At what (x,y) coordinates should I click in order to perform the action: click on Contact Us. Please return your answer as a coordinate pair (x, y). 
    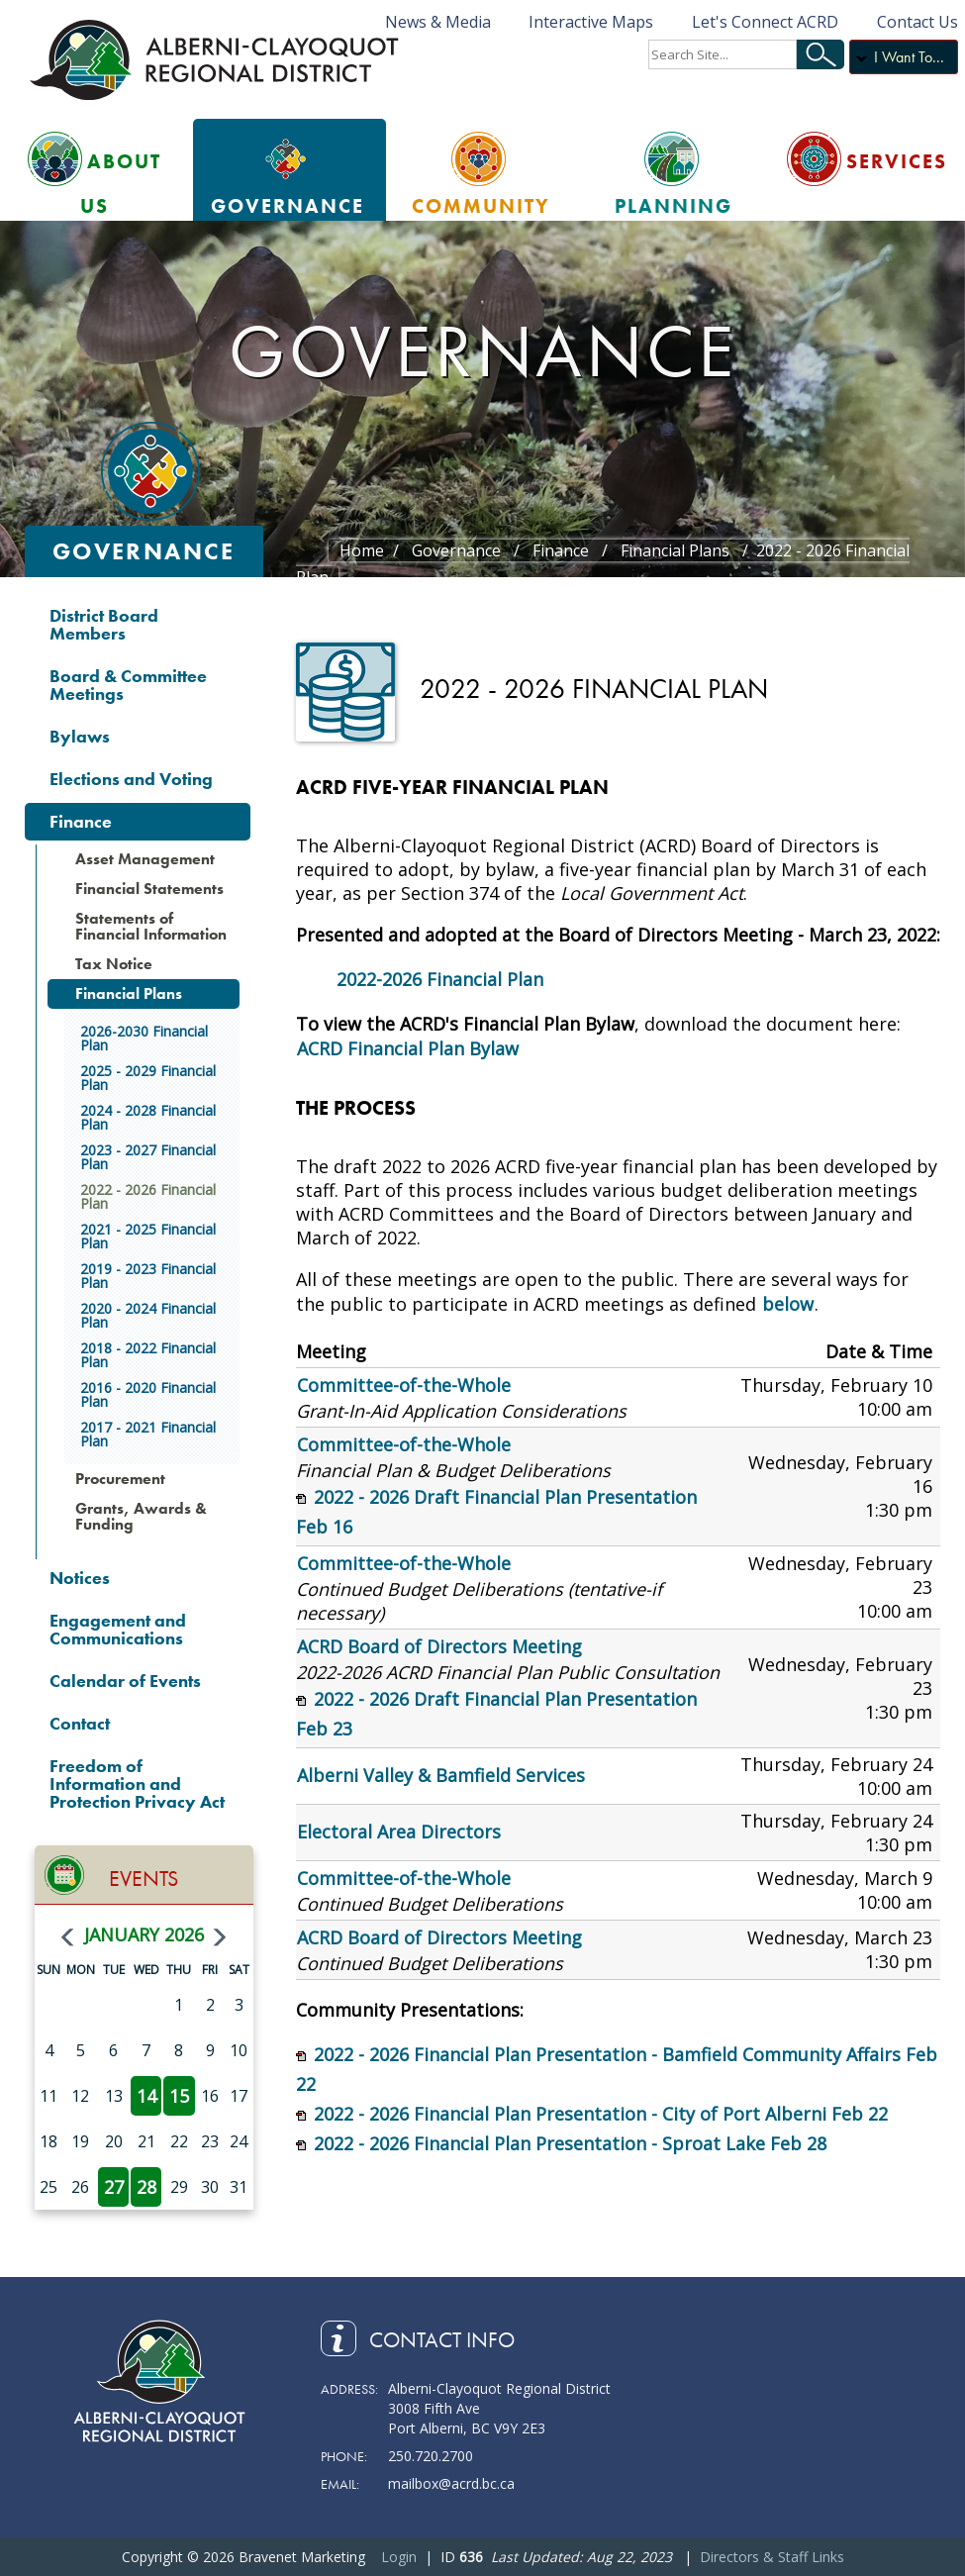
    Looking at the image, I should click on (917, 22).